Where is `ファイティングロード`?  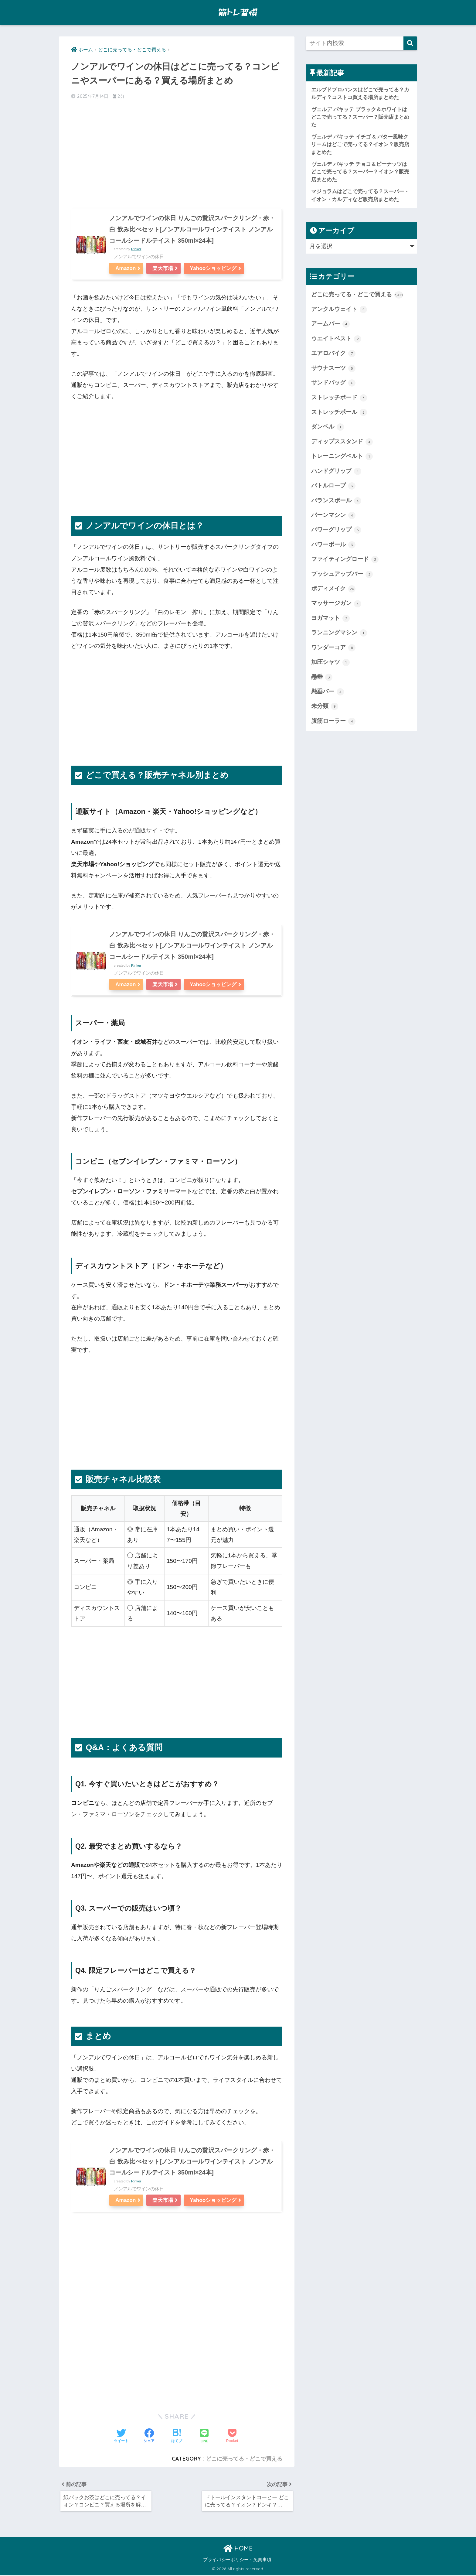
ファイティングロード is located at coordinates (345, 559).